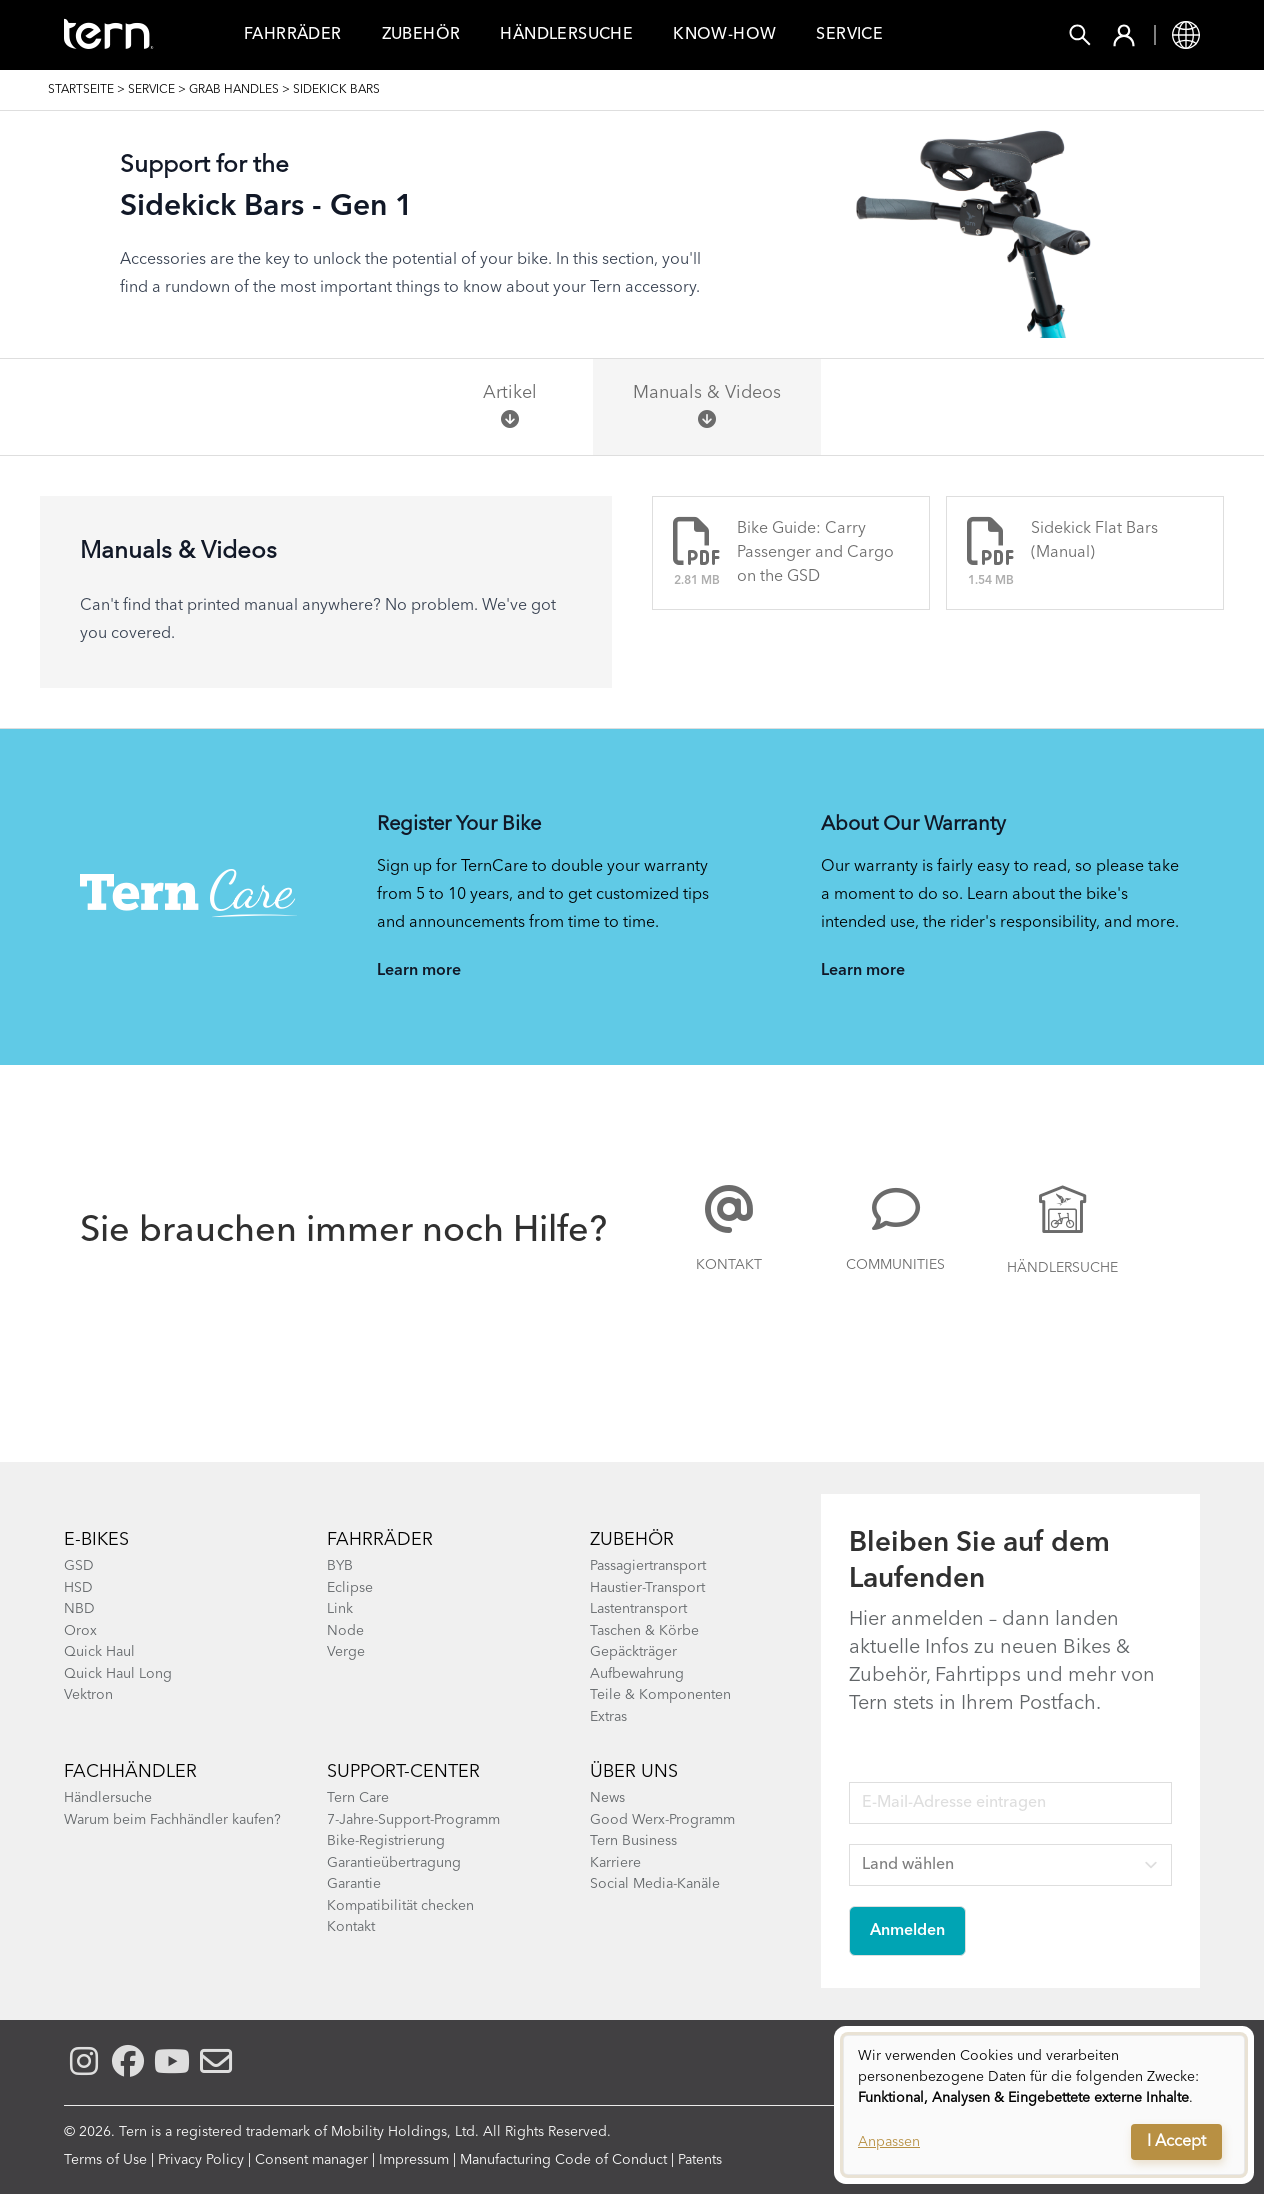 Image resolution: width=1264 pixels, height=2194 pixels. Describe the element at coordinates (354, 1884) in the screenshot. I see `Garantie` at that location.